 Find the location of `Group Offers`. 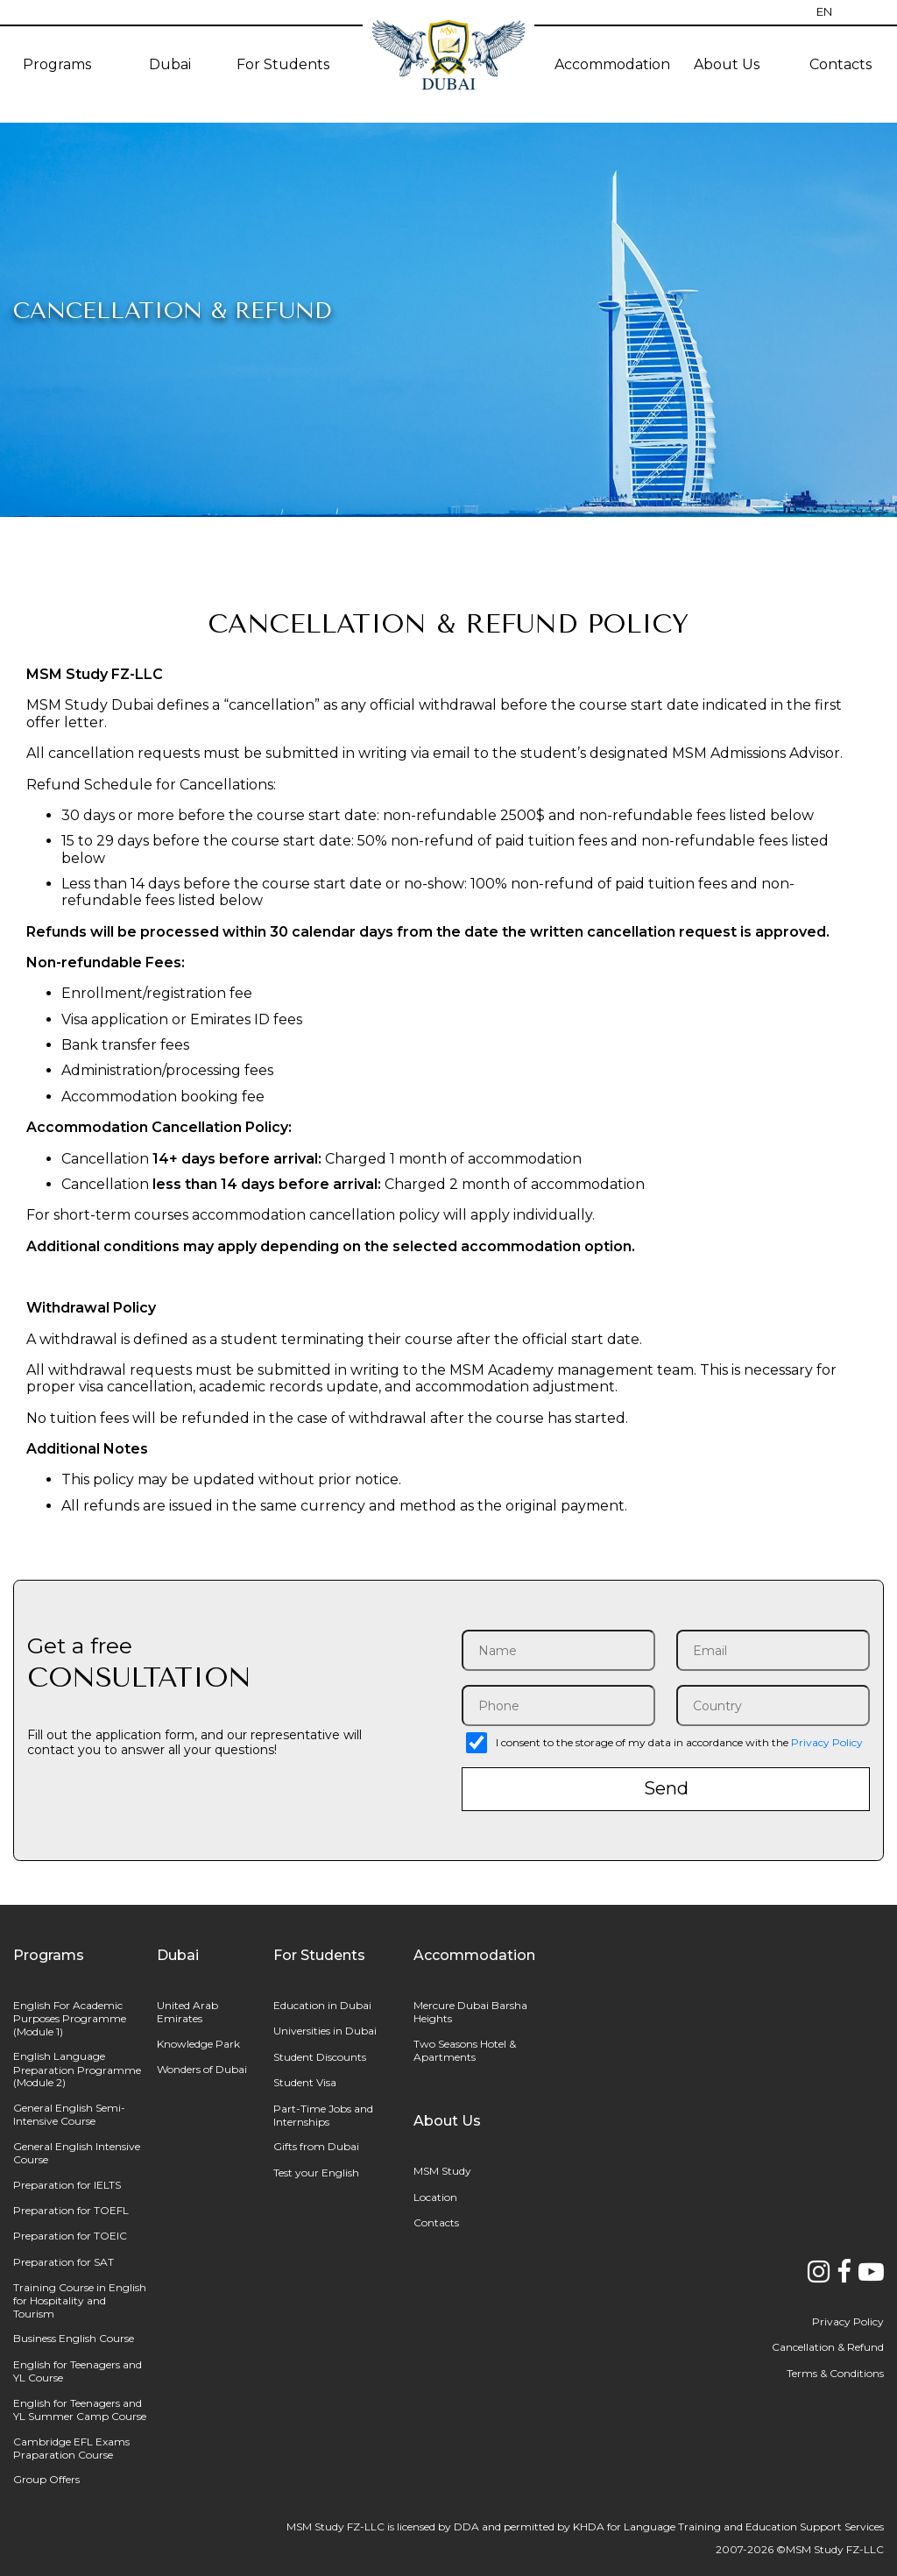

Group Offers is located at coordinates (46, 2479).